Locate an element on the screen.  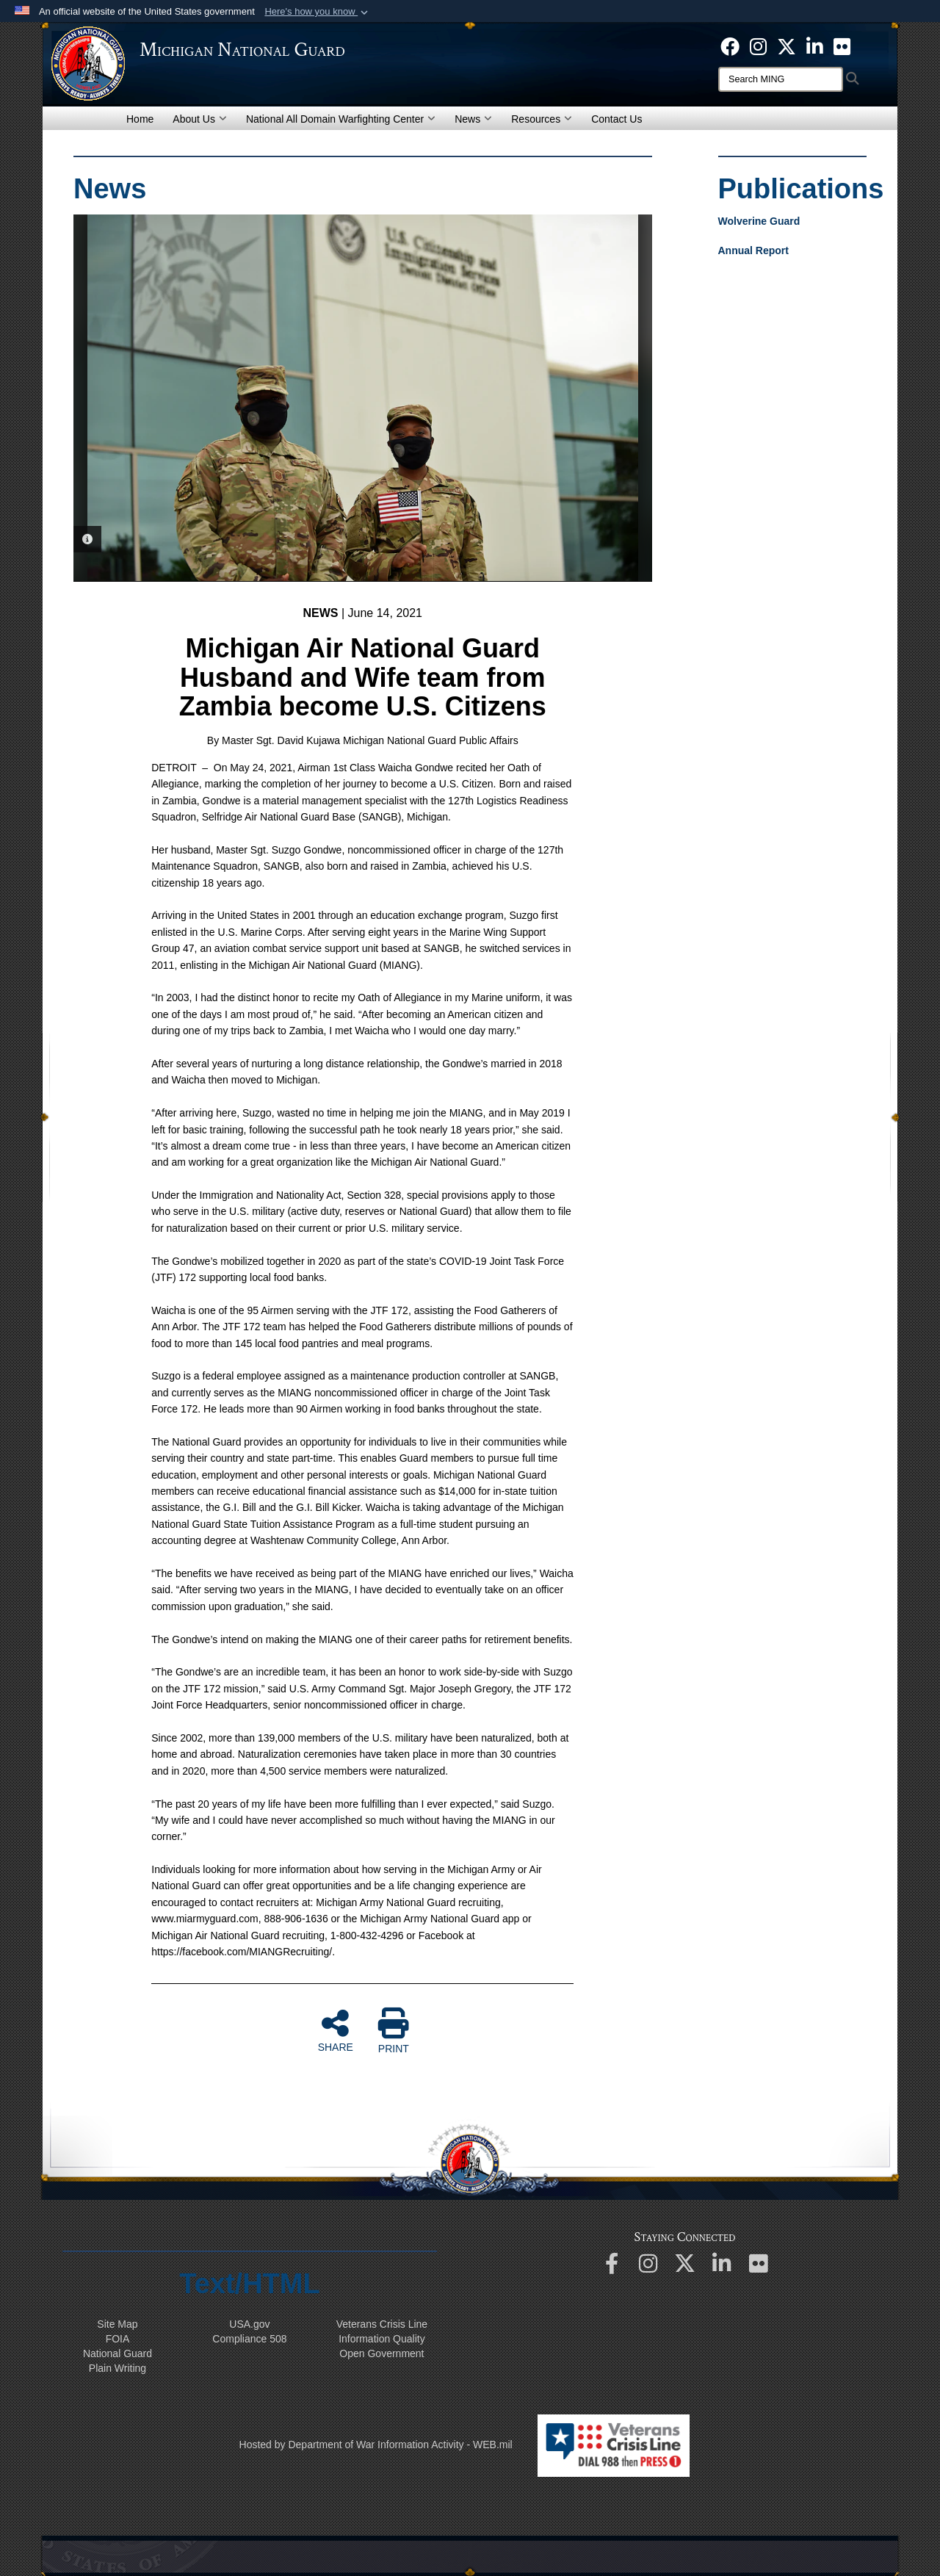
Open Government is located at coordinates (381, 2353).